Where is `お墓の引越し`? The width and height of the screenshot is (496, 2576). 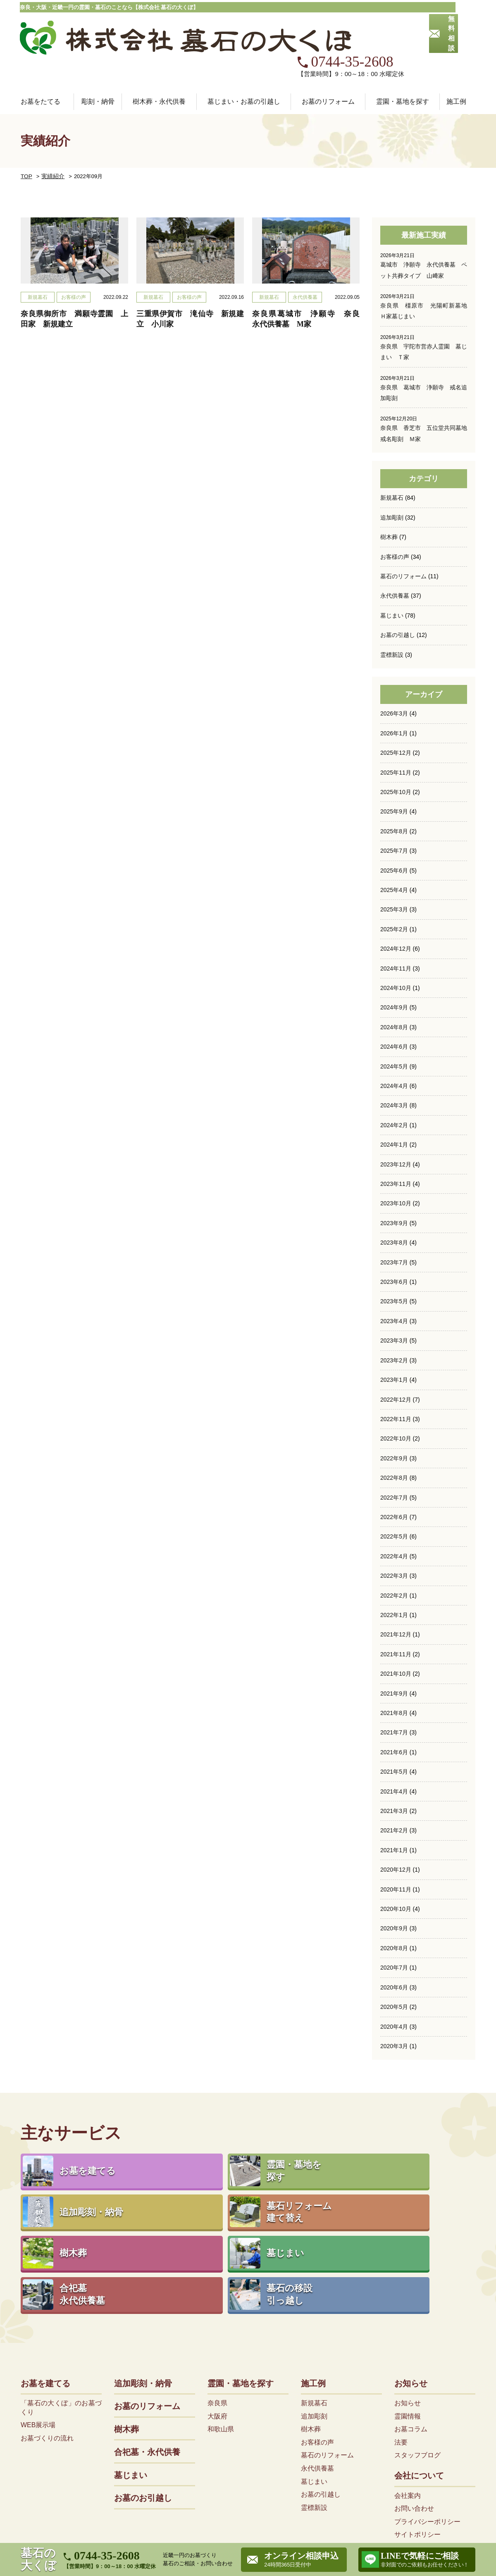 お墓の引越し is located at coordinates (397, 597).